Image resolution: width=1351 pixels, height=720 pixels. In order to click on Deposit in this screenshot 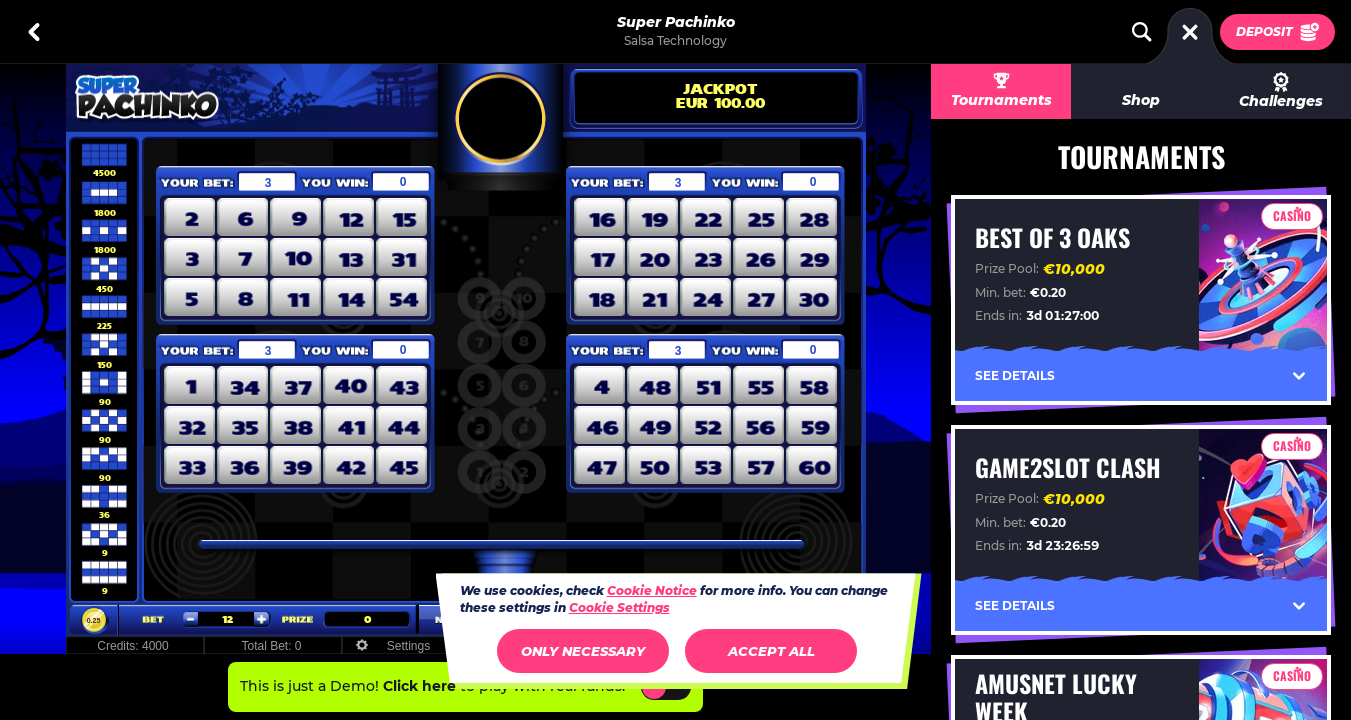, I will do `click(1277, 32)`.